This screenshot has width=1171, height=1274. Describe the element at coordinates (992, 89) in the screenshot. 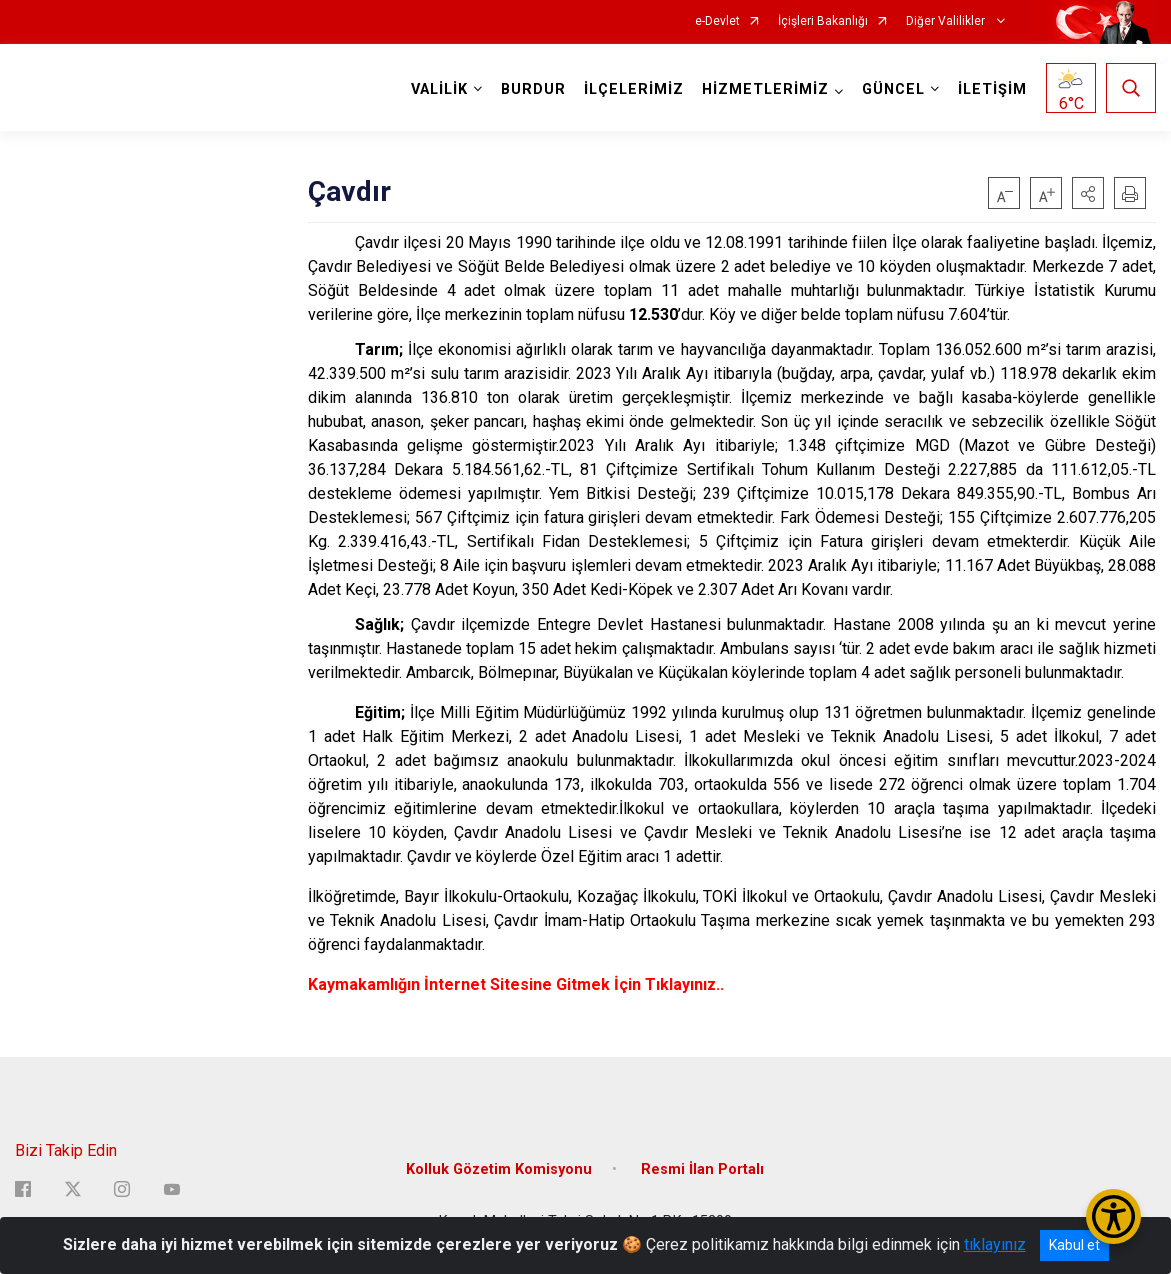

I see `İLETİŞİM` at that location.